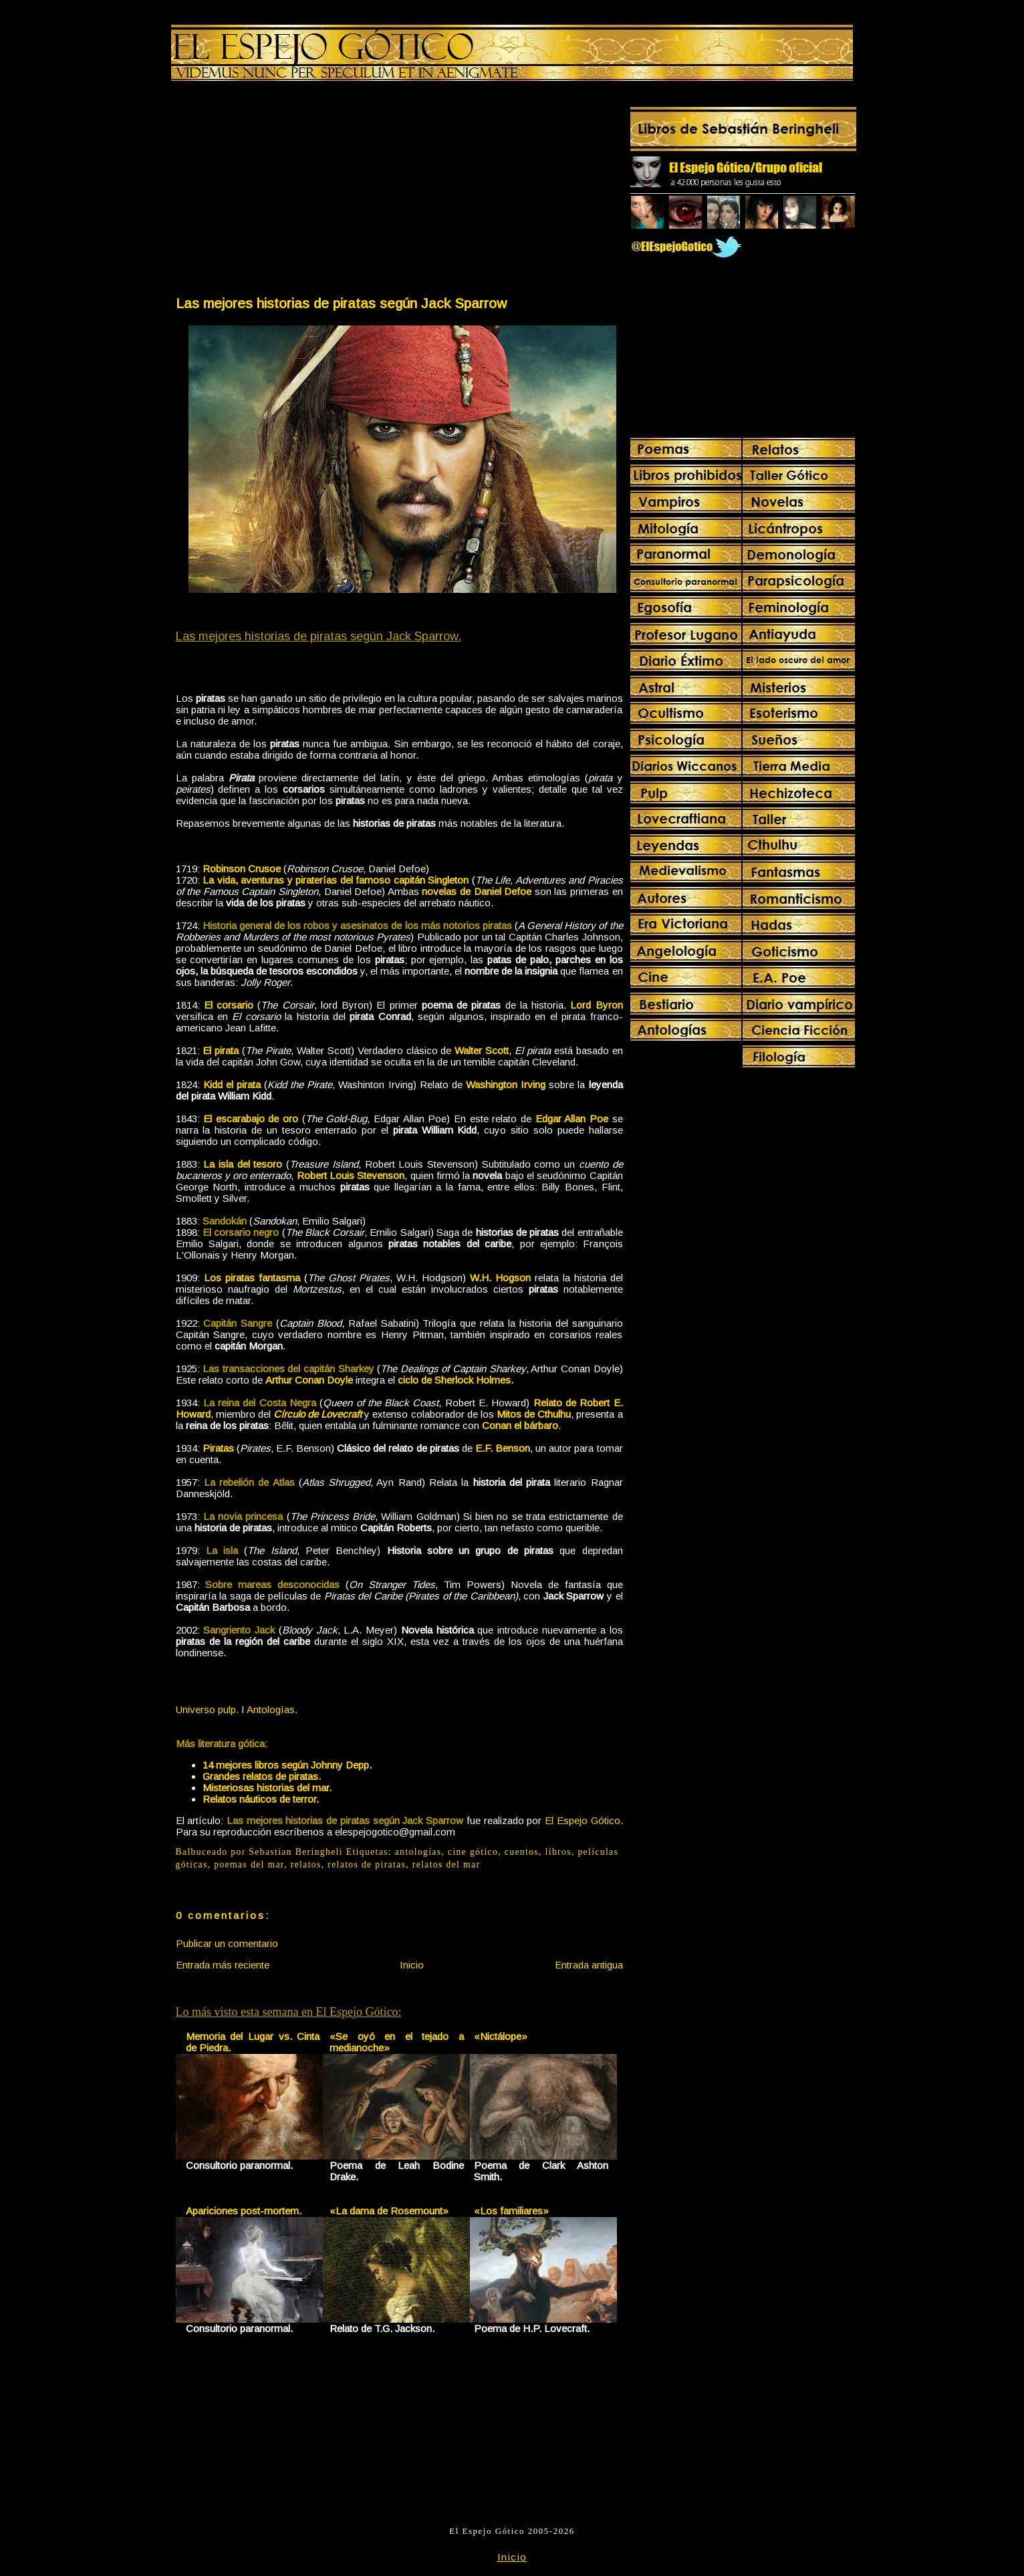 Image resolution: width=1024 pixels, height=2576 pixels. Describe the element at coordinates (341, 303) in the screenshot. I see `Las mejores historias de piratas según Jack Sparrow` at that location.